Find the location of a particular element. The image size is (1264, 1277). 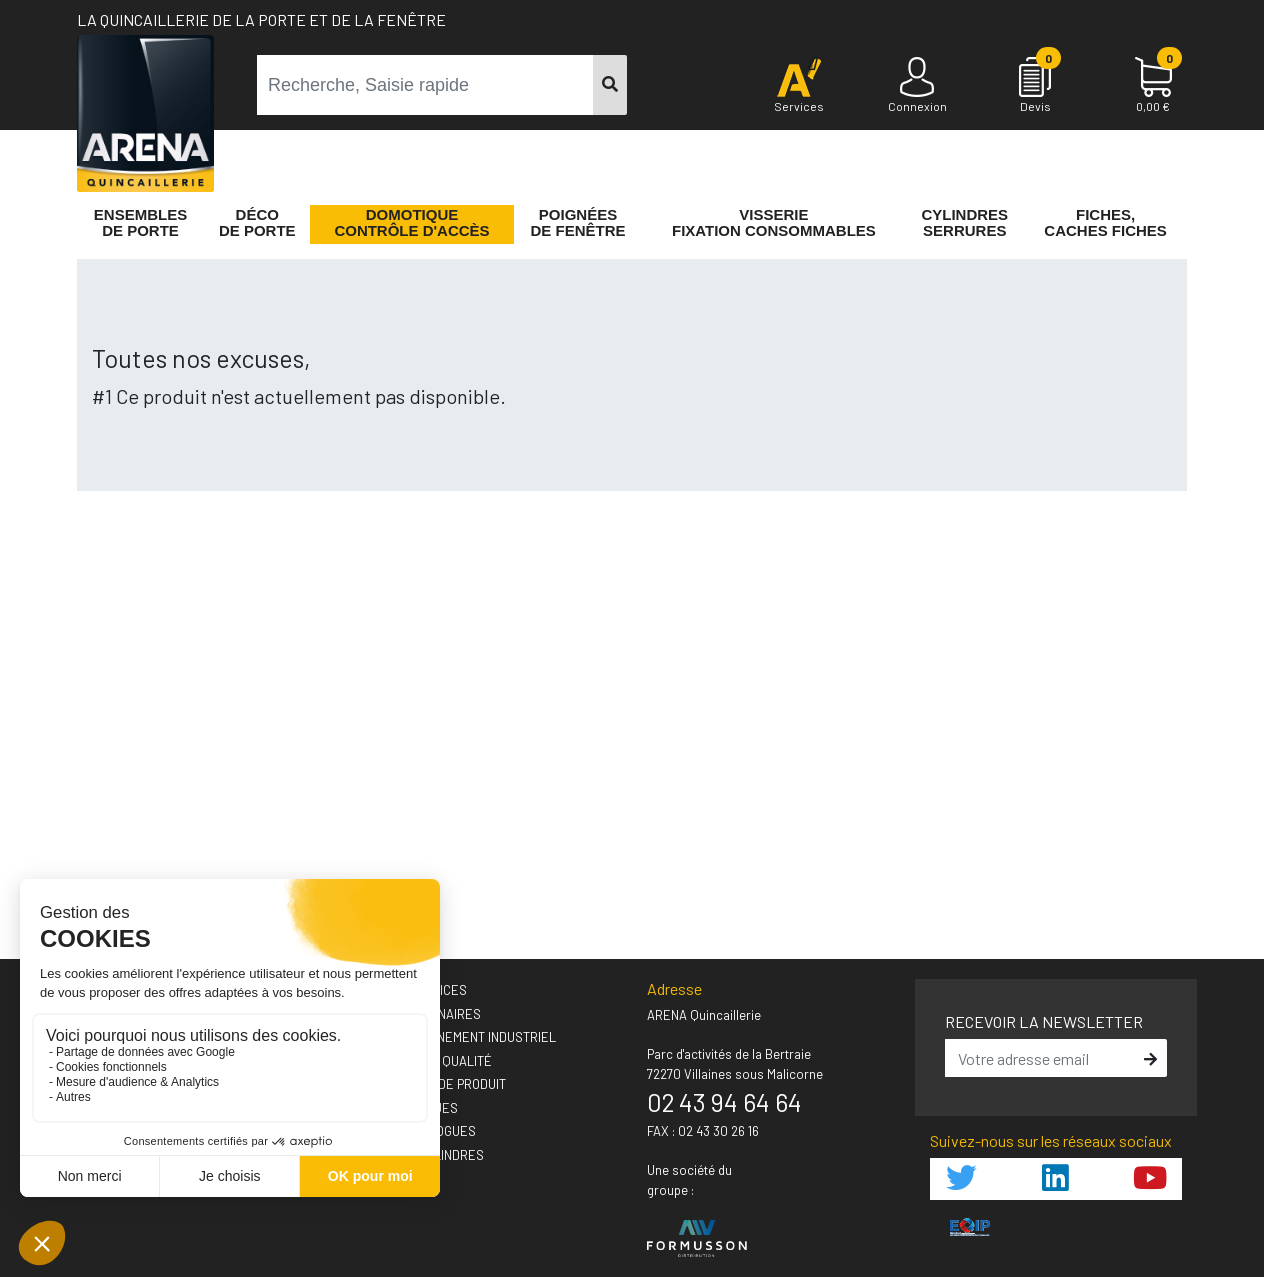

[email] is located at coordinates (1042, 1058).